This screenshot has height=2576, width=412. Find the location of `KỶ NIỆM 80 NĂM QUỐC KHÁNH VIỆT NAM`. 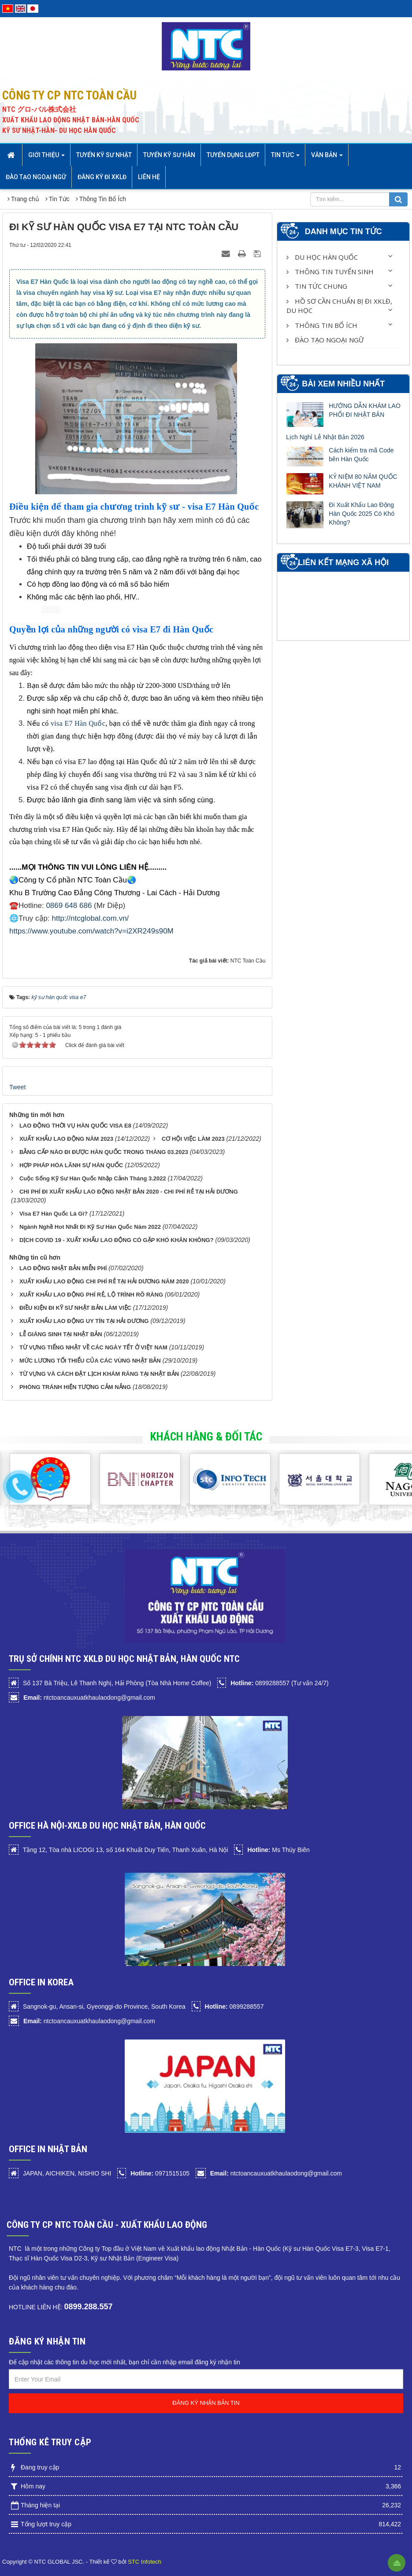

KỶ NIỆM 80 NĂM QUỐC KHÁNH VIỆT NAM is located at coordinates (363, 481).